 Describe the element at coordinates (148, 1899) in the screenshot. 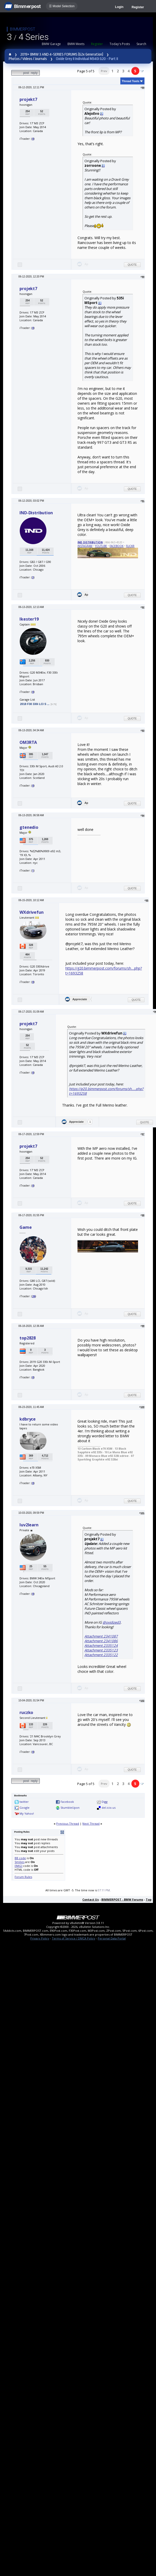

I see `Top` at that location.